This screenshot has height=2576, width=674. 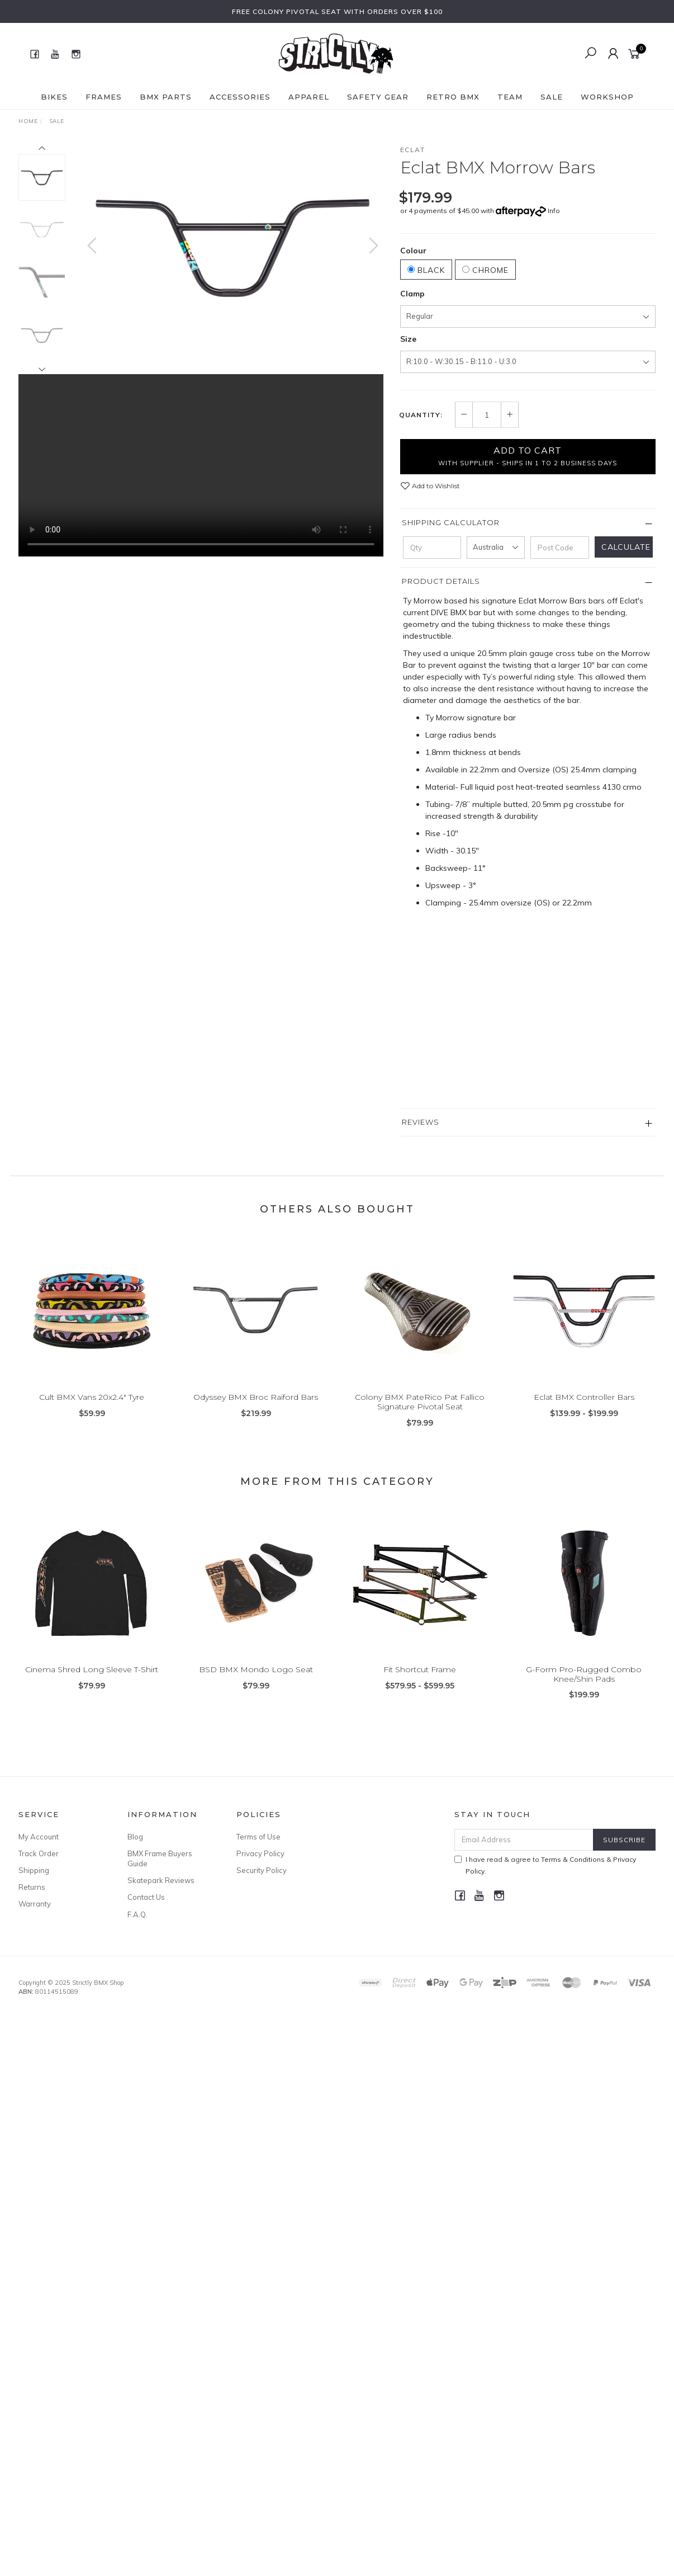 I want to click on Chrome, so click(x=485, y=270).